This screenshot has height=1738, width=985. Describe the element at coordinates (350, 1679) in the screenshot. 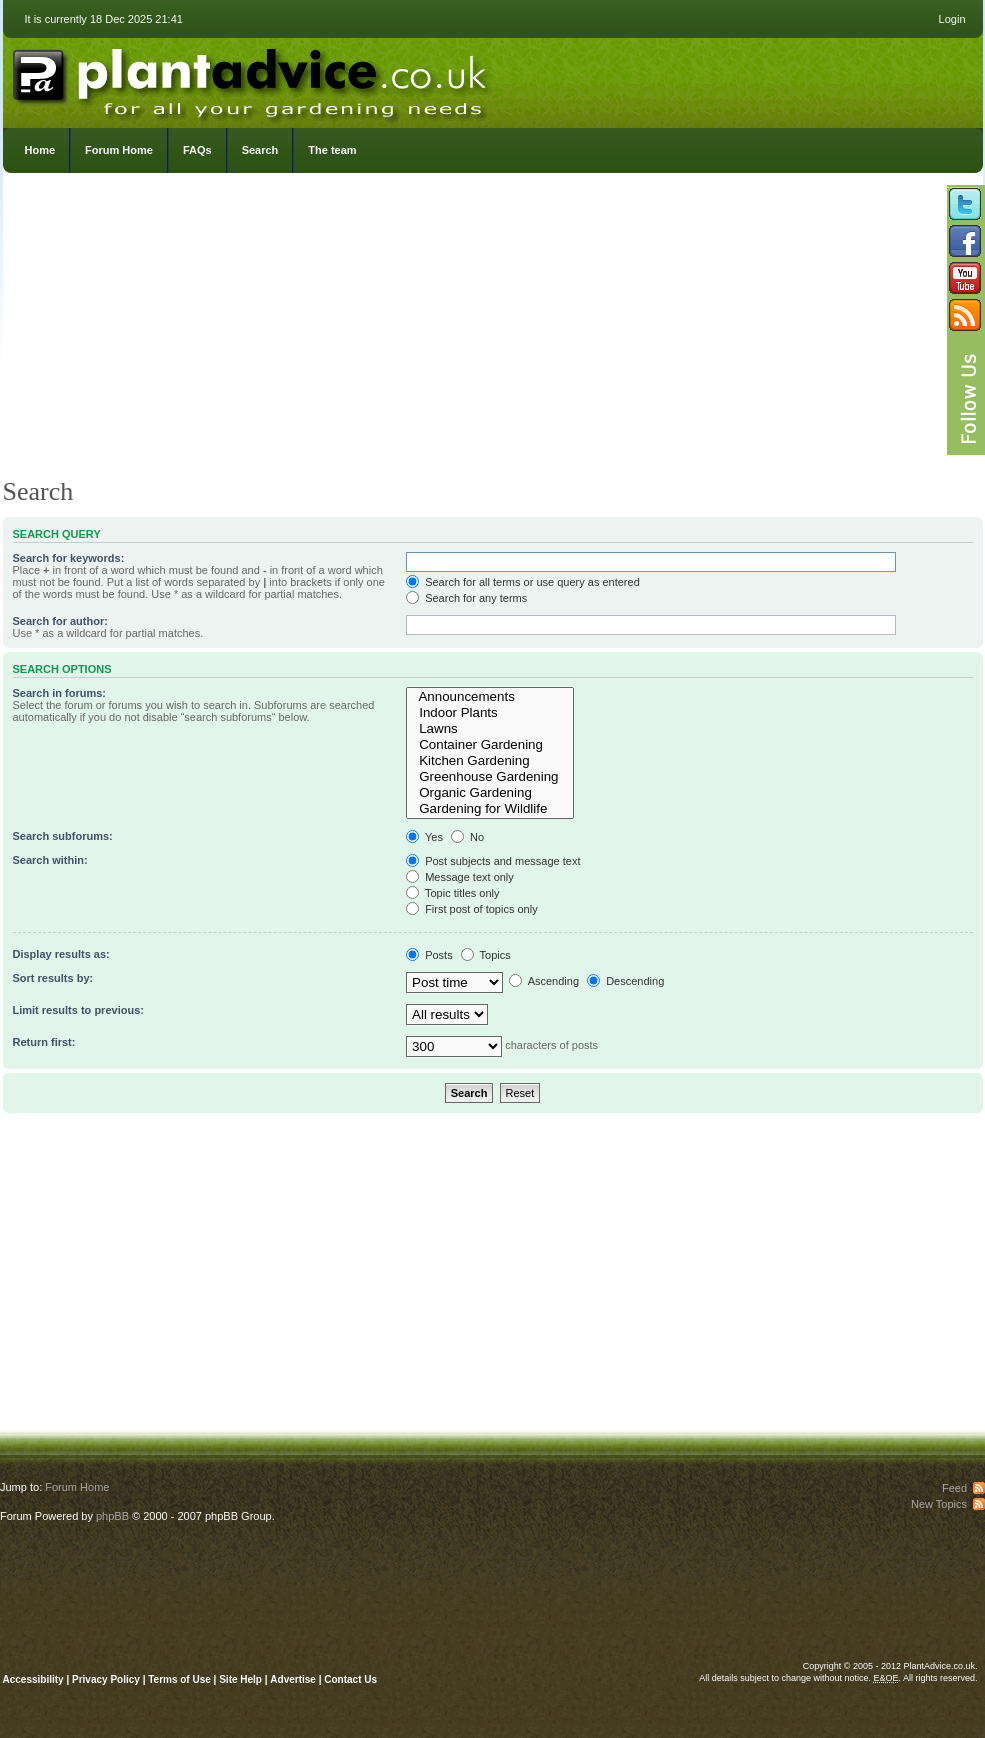

I see `Contact Us` at that location.